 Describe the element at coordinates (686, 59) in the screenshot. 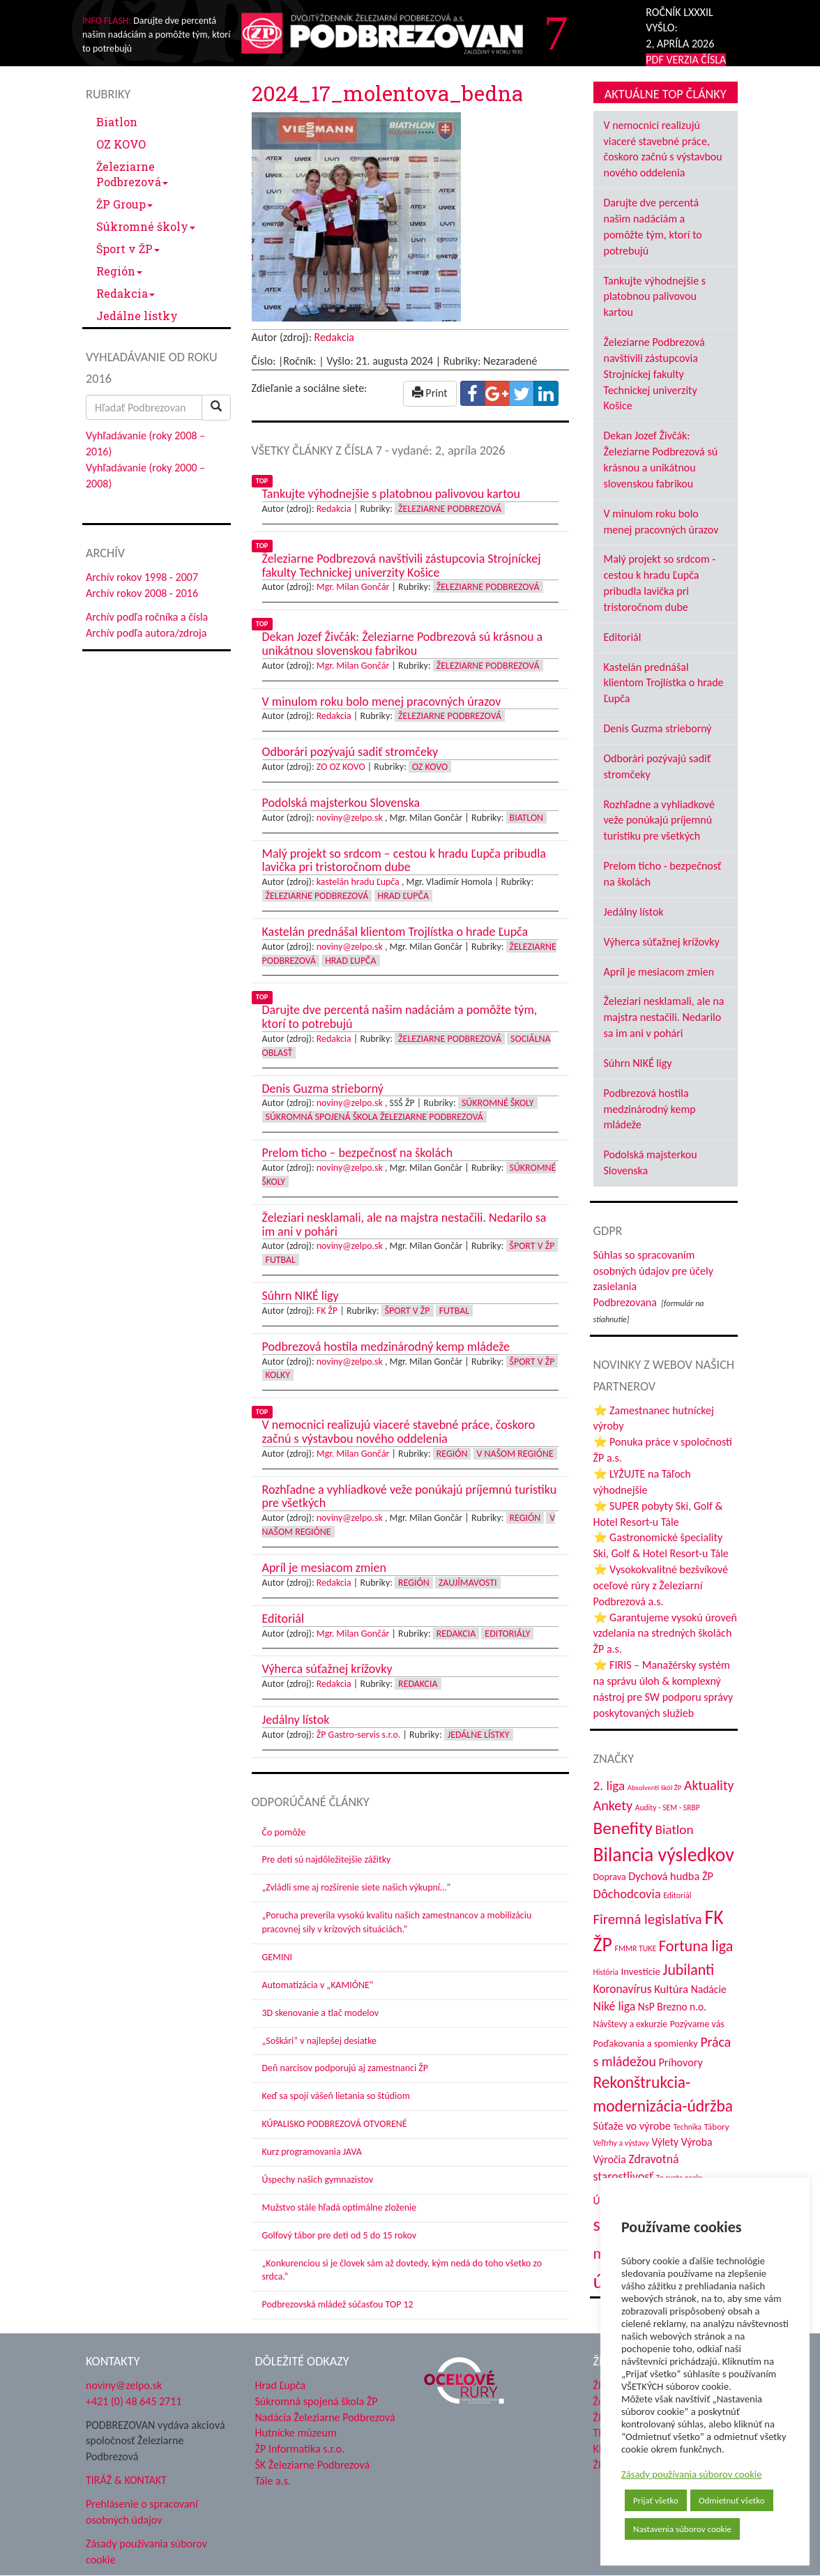

I see `PDF VERZIA ČÍSLA` at that location.